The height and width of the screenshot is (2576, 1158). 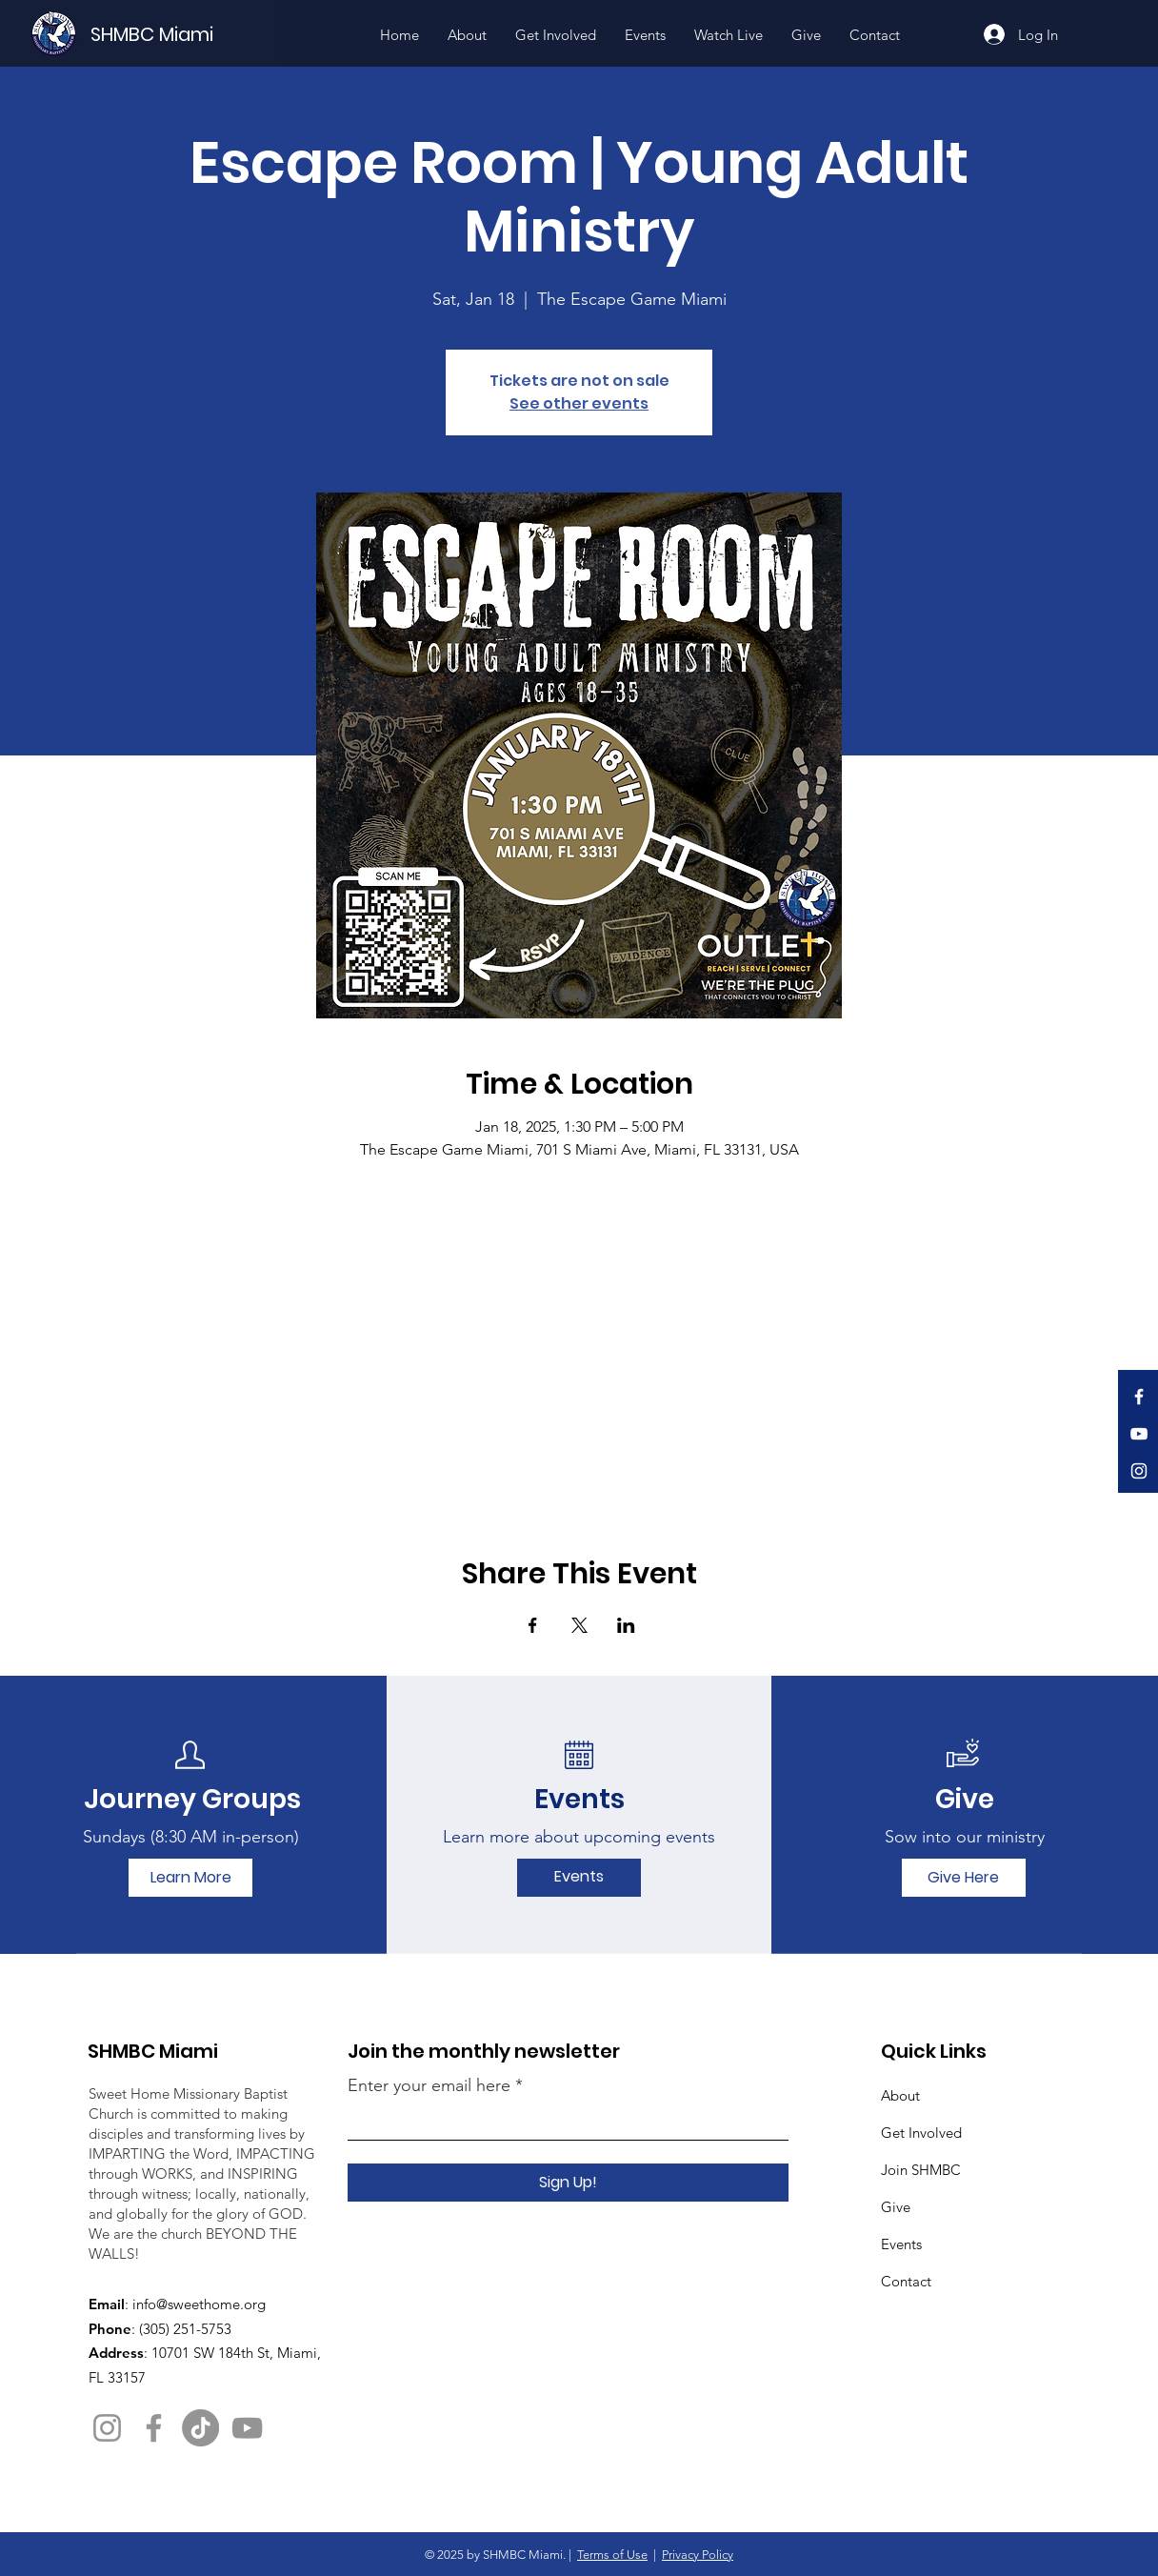 I want to click on [Share event on X], so click(x=579, y=1625).